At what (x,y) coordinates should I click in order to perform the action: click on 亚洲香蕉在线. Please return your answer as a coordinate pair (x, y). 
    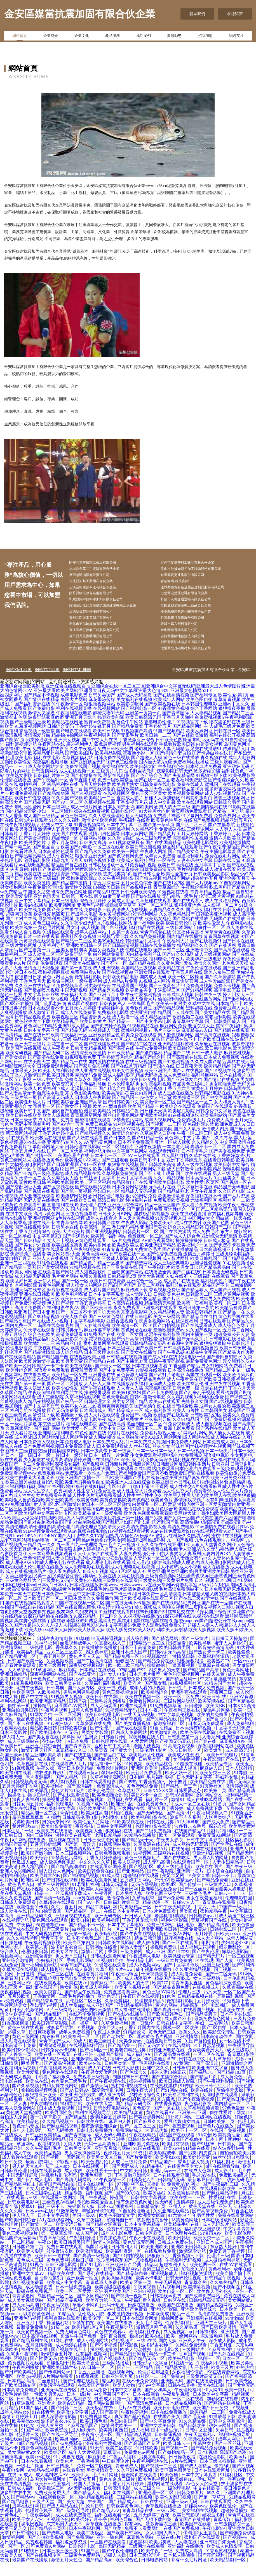
    Looking at the image, I should click on (101, 1388).